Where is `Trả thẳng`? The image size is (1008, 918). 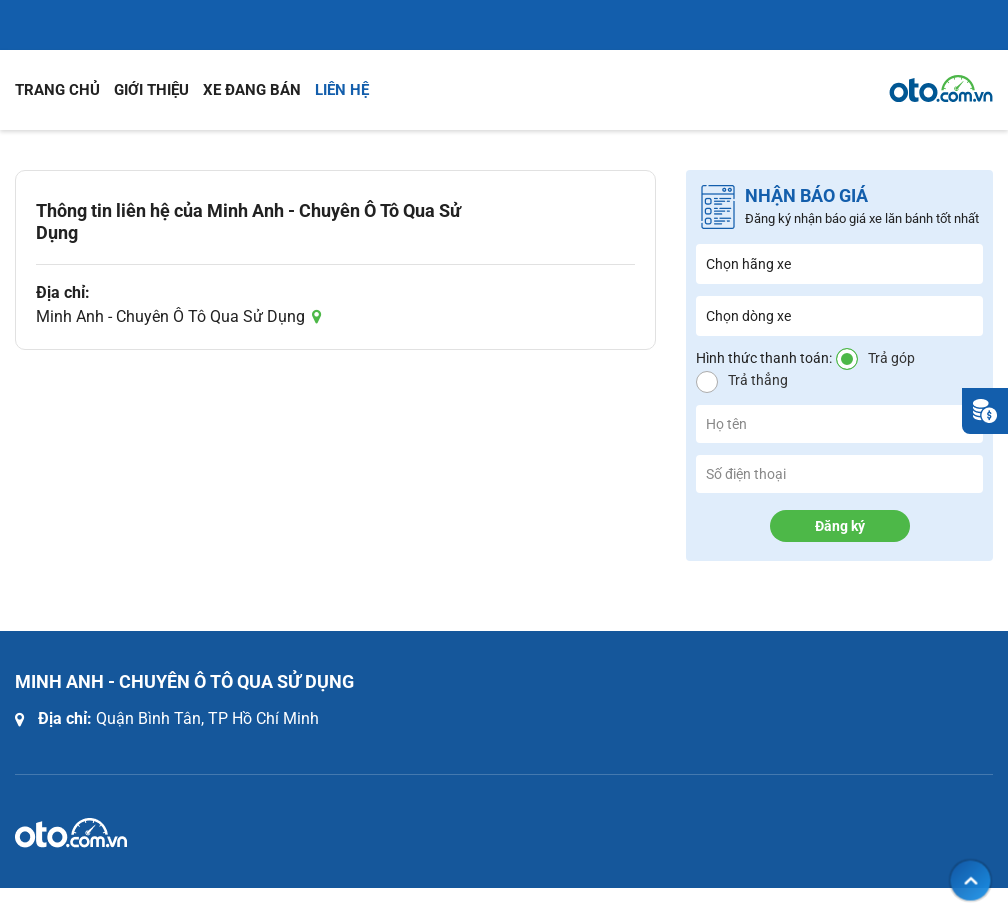
Trả thẳng is located at coordinates (758, 380).